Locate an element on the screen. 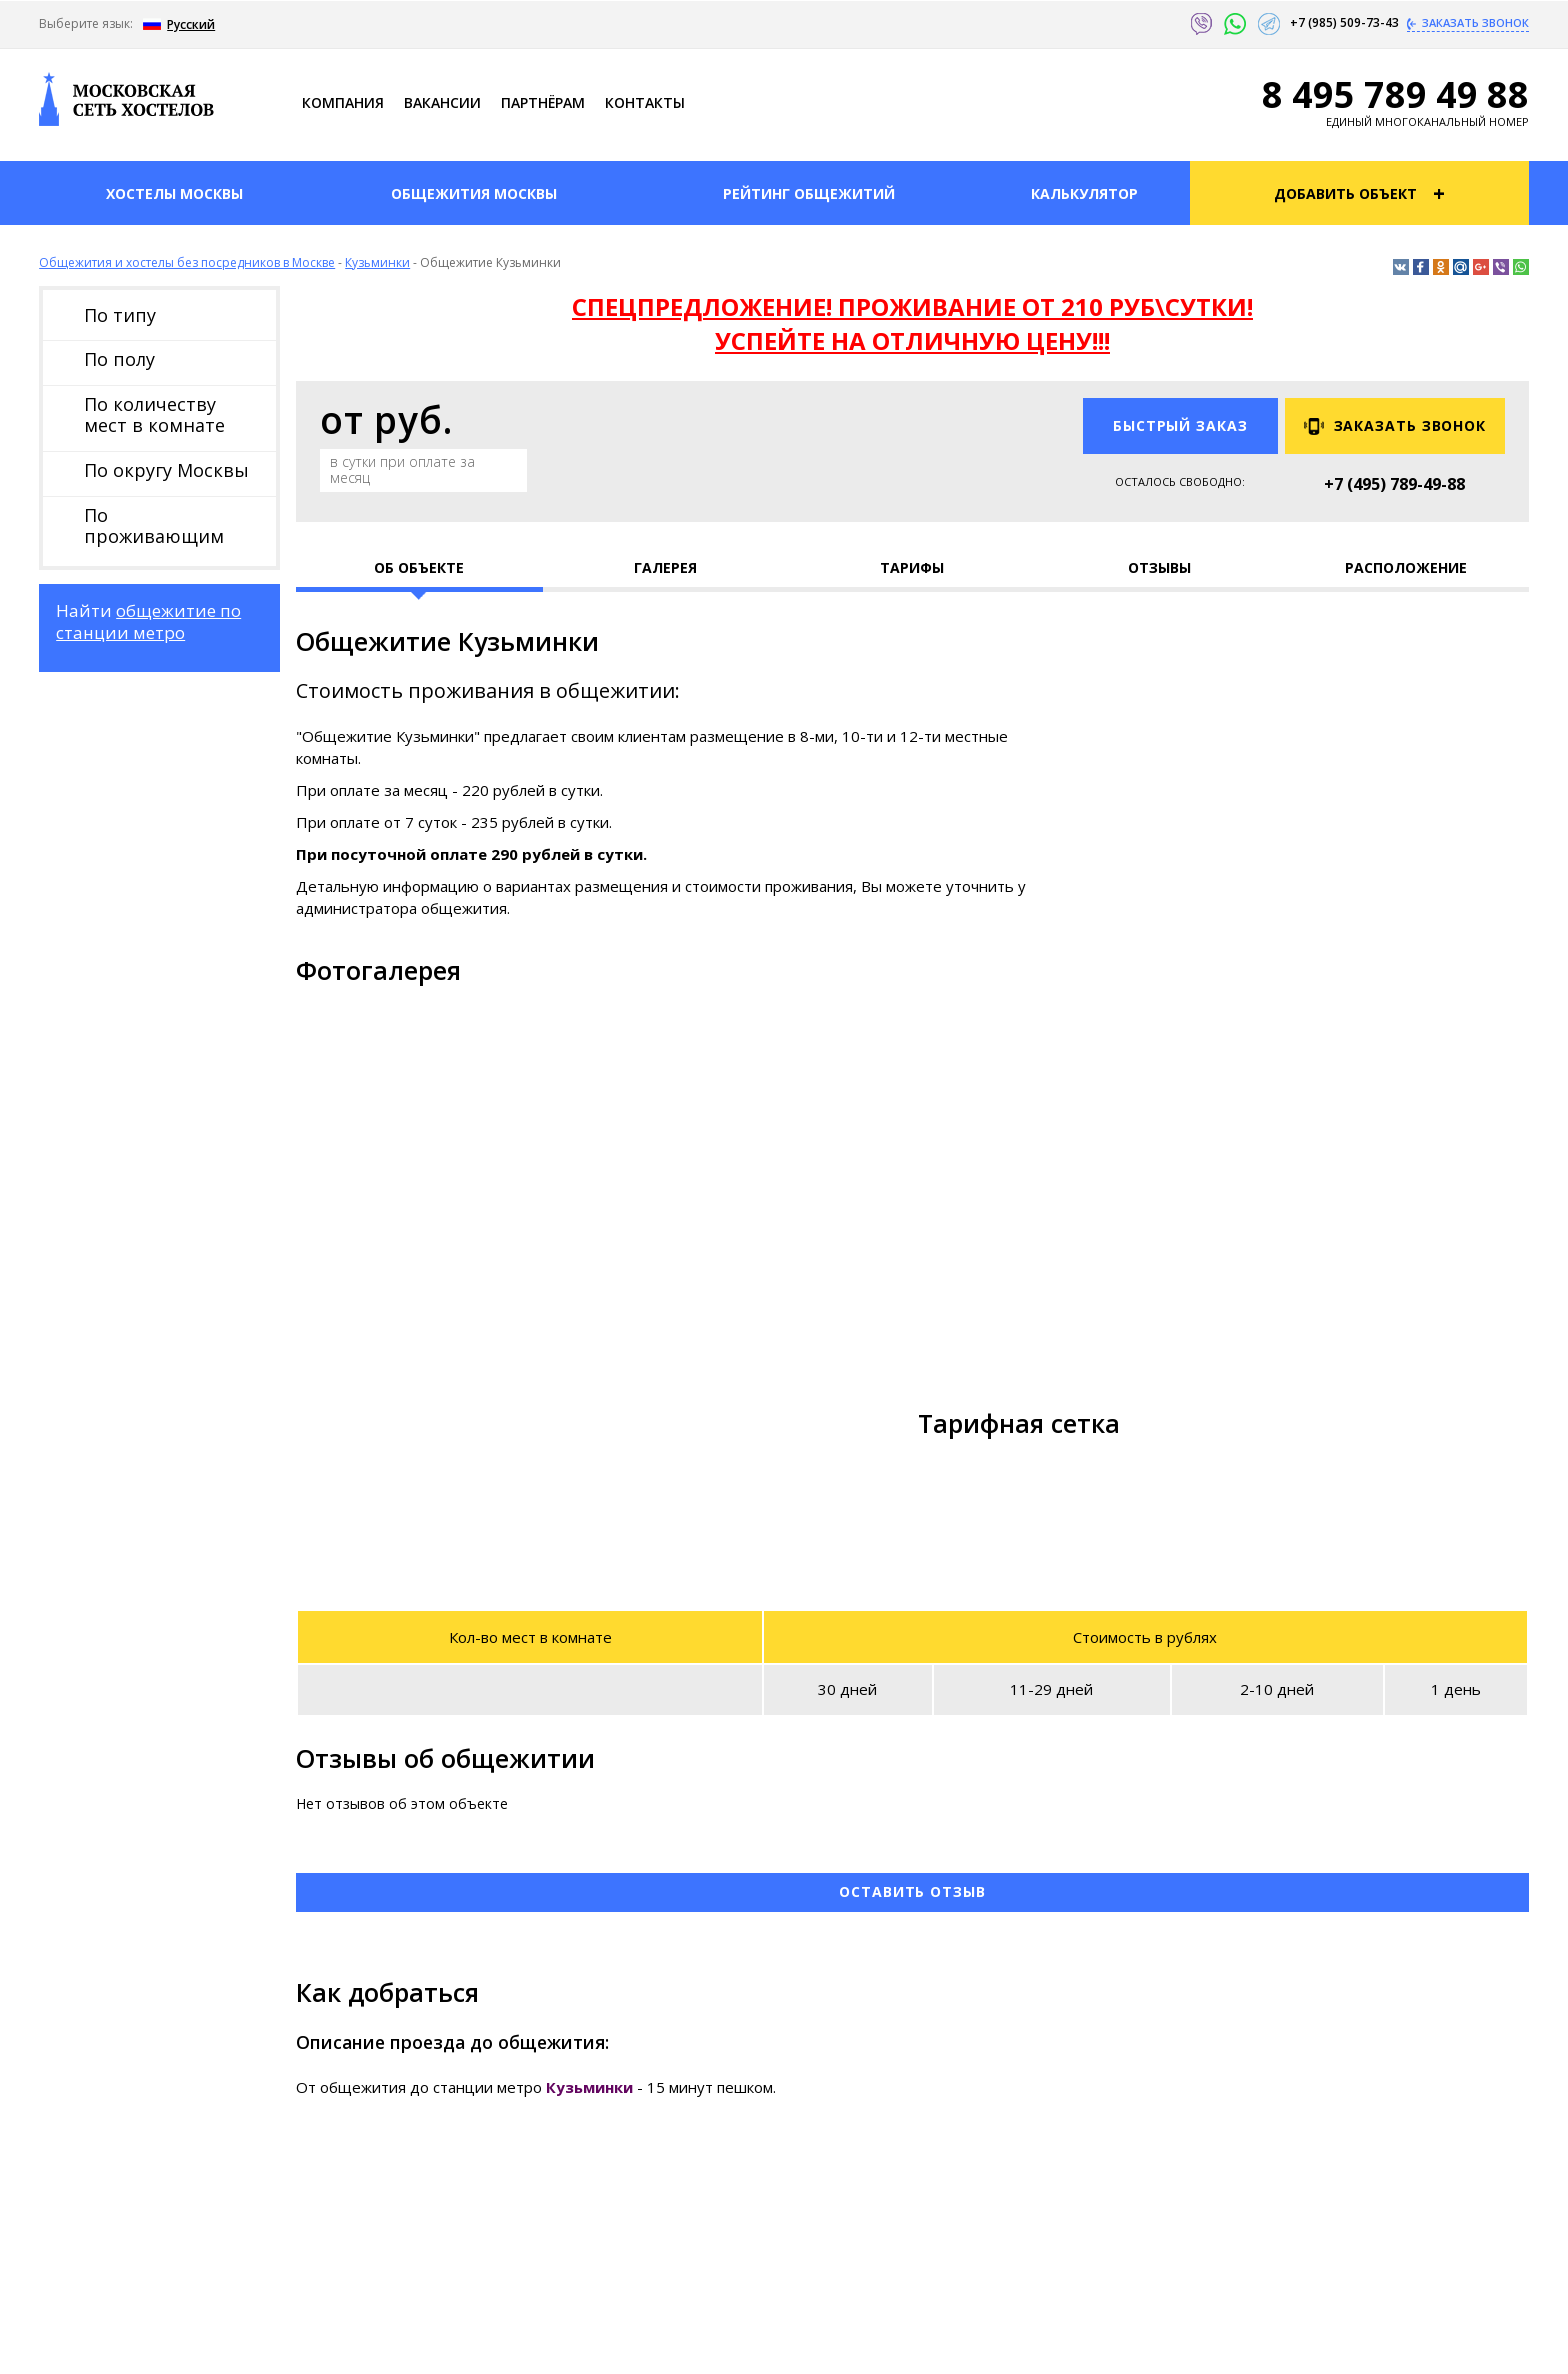 This screenshot has width=1568, height=2374. Заказать звонок is located at coordinates (1474, 22).